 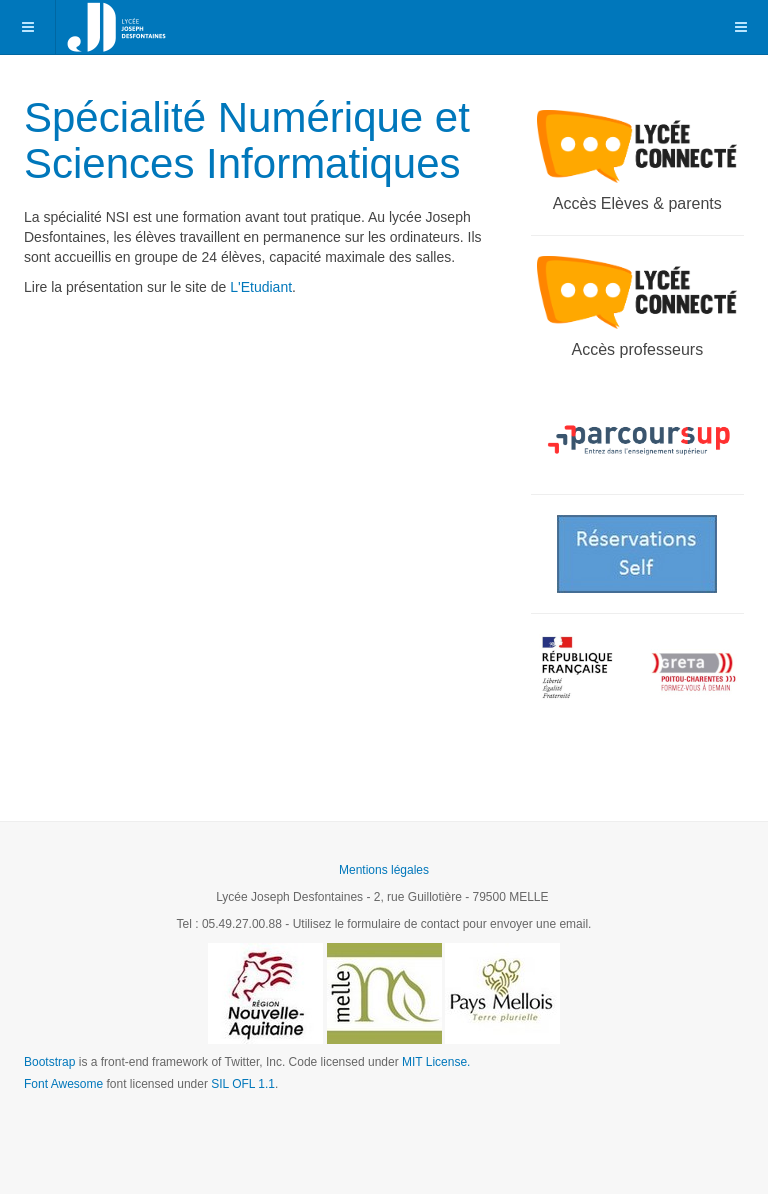 I want to click on Spécialité Numérique et Sciences Informatiques, so click(x=247, y=140).